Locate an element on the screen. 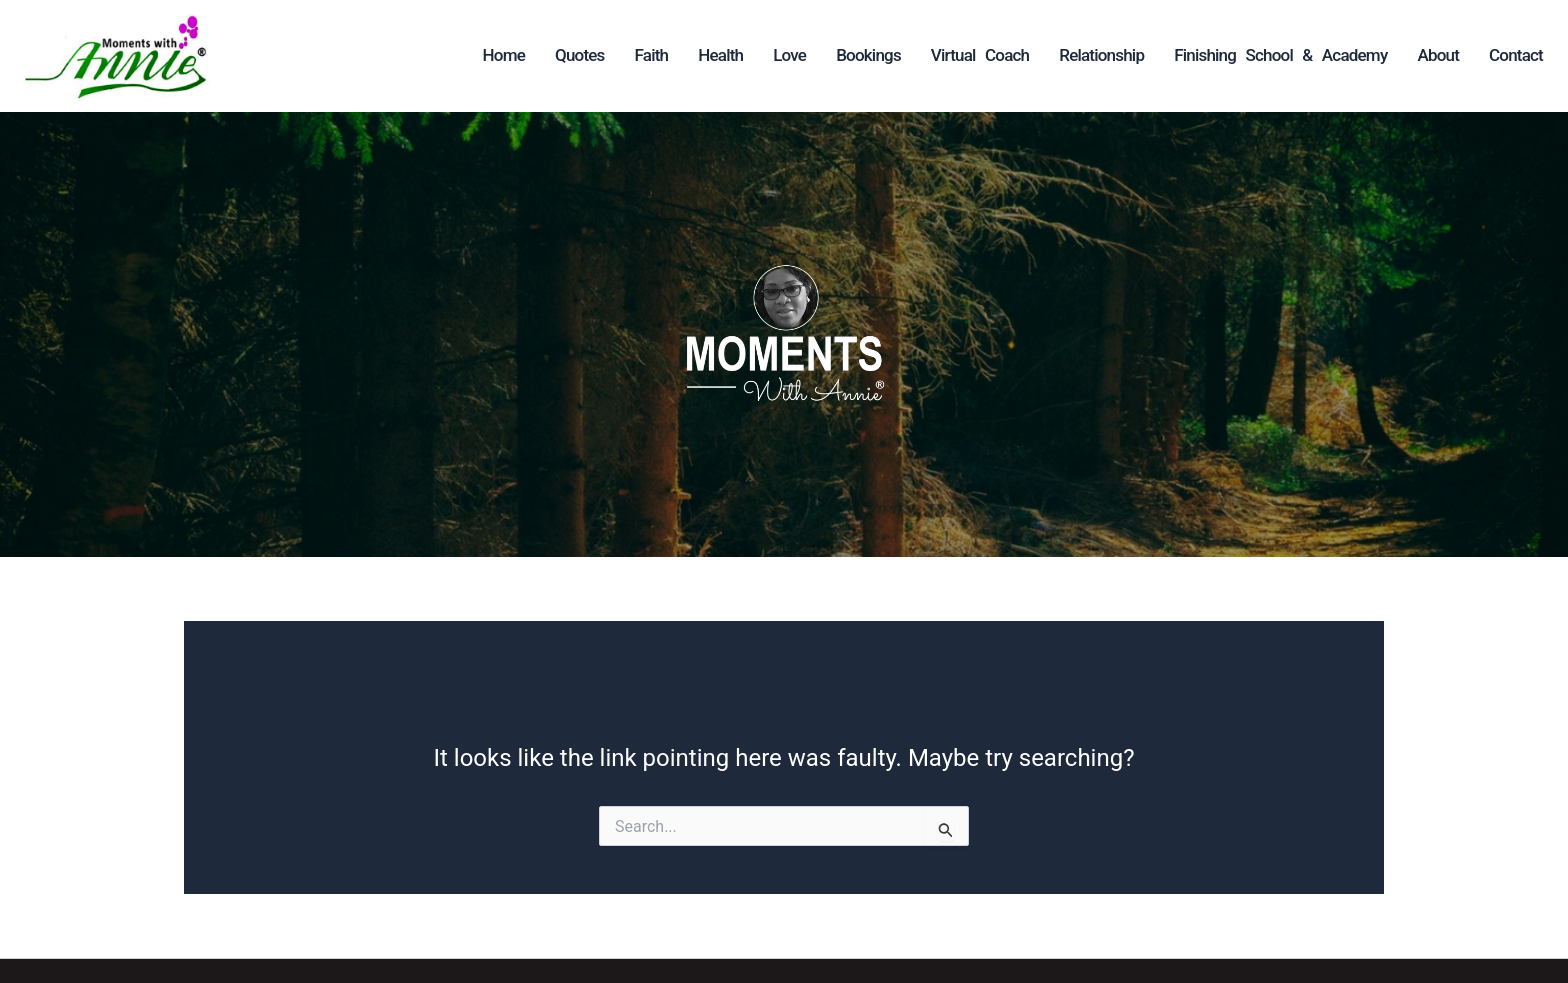 The image size is (1568, 983). Love is located at coordinates (789, 55).